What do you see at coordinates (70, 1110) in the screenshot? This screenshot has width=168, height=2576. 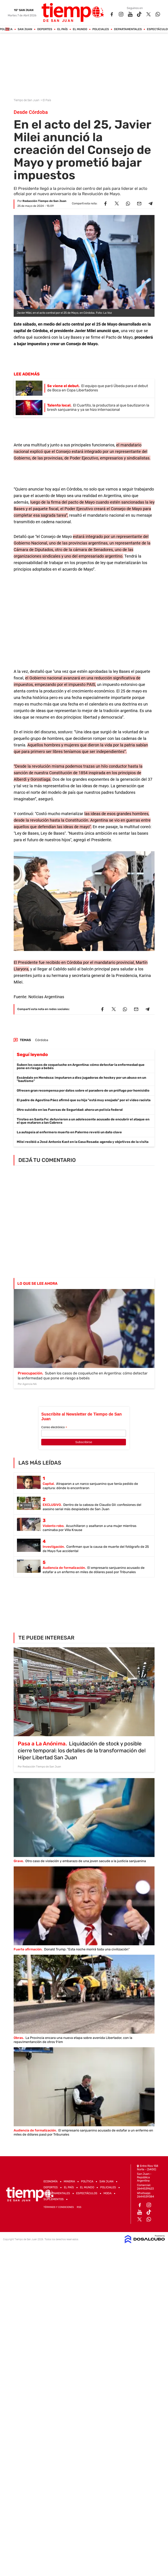 I see `Otro suicidio en las Fuerzas de Seguridad: ahora un policía federal` at bounding box center [70, 1110].